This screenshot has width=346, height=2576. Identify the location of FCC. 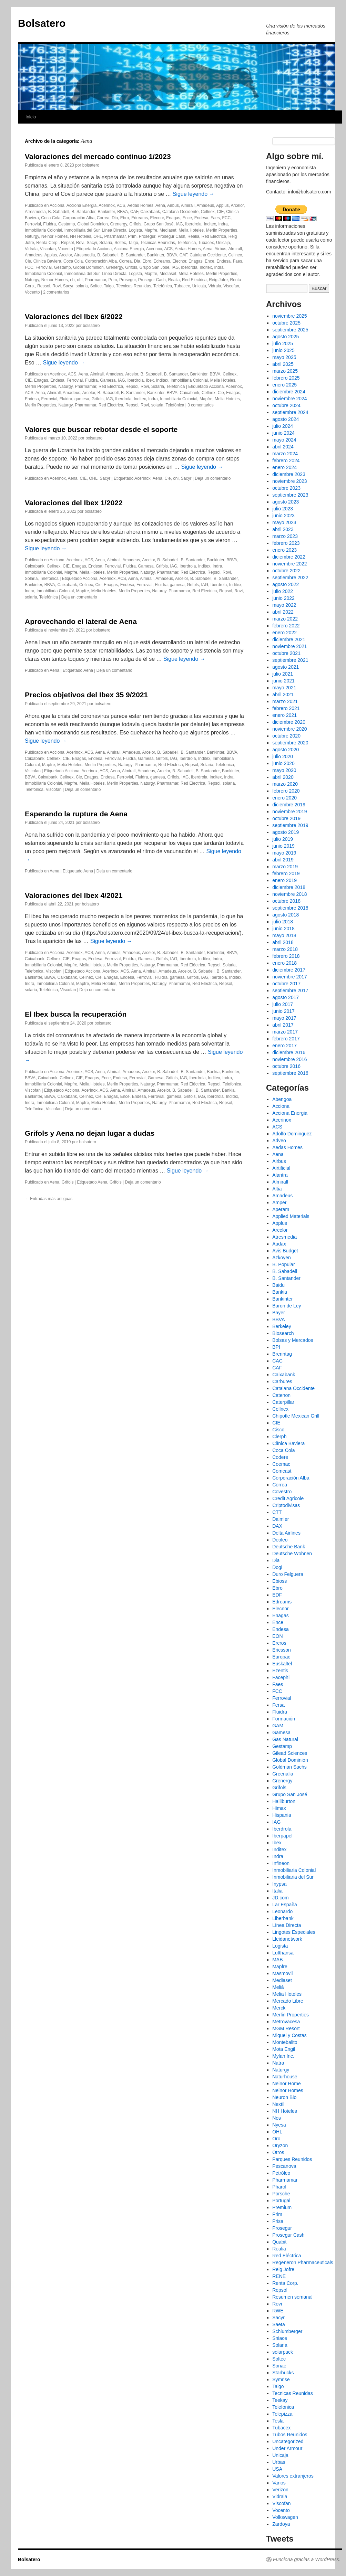
(226, 217).